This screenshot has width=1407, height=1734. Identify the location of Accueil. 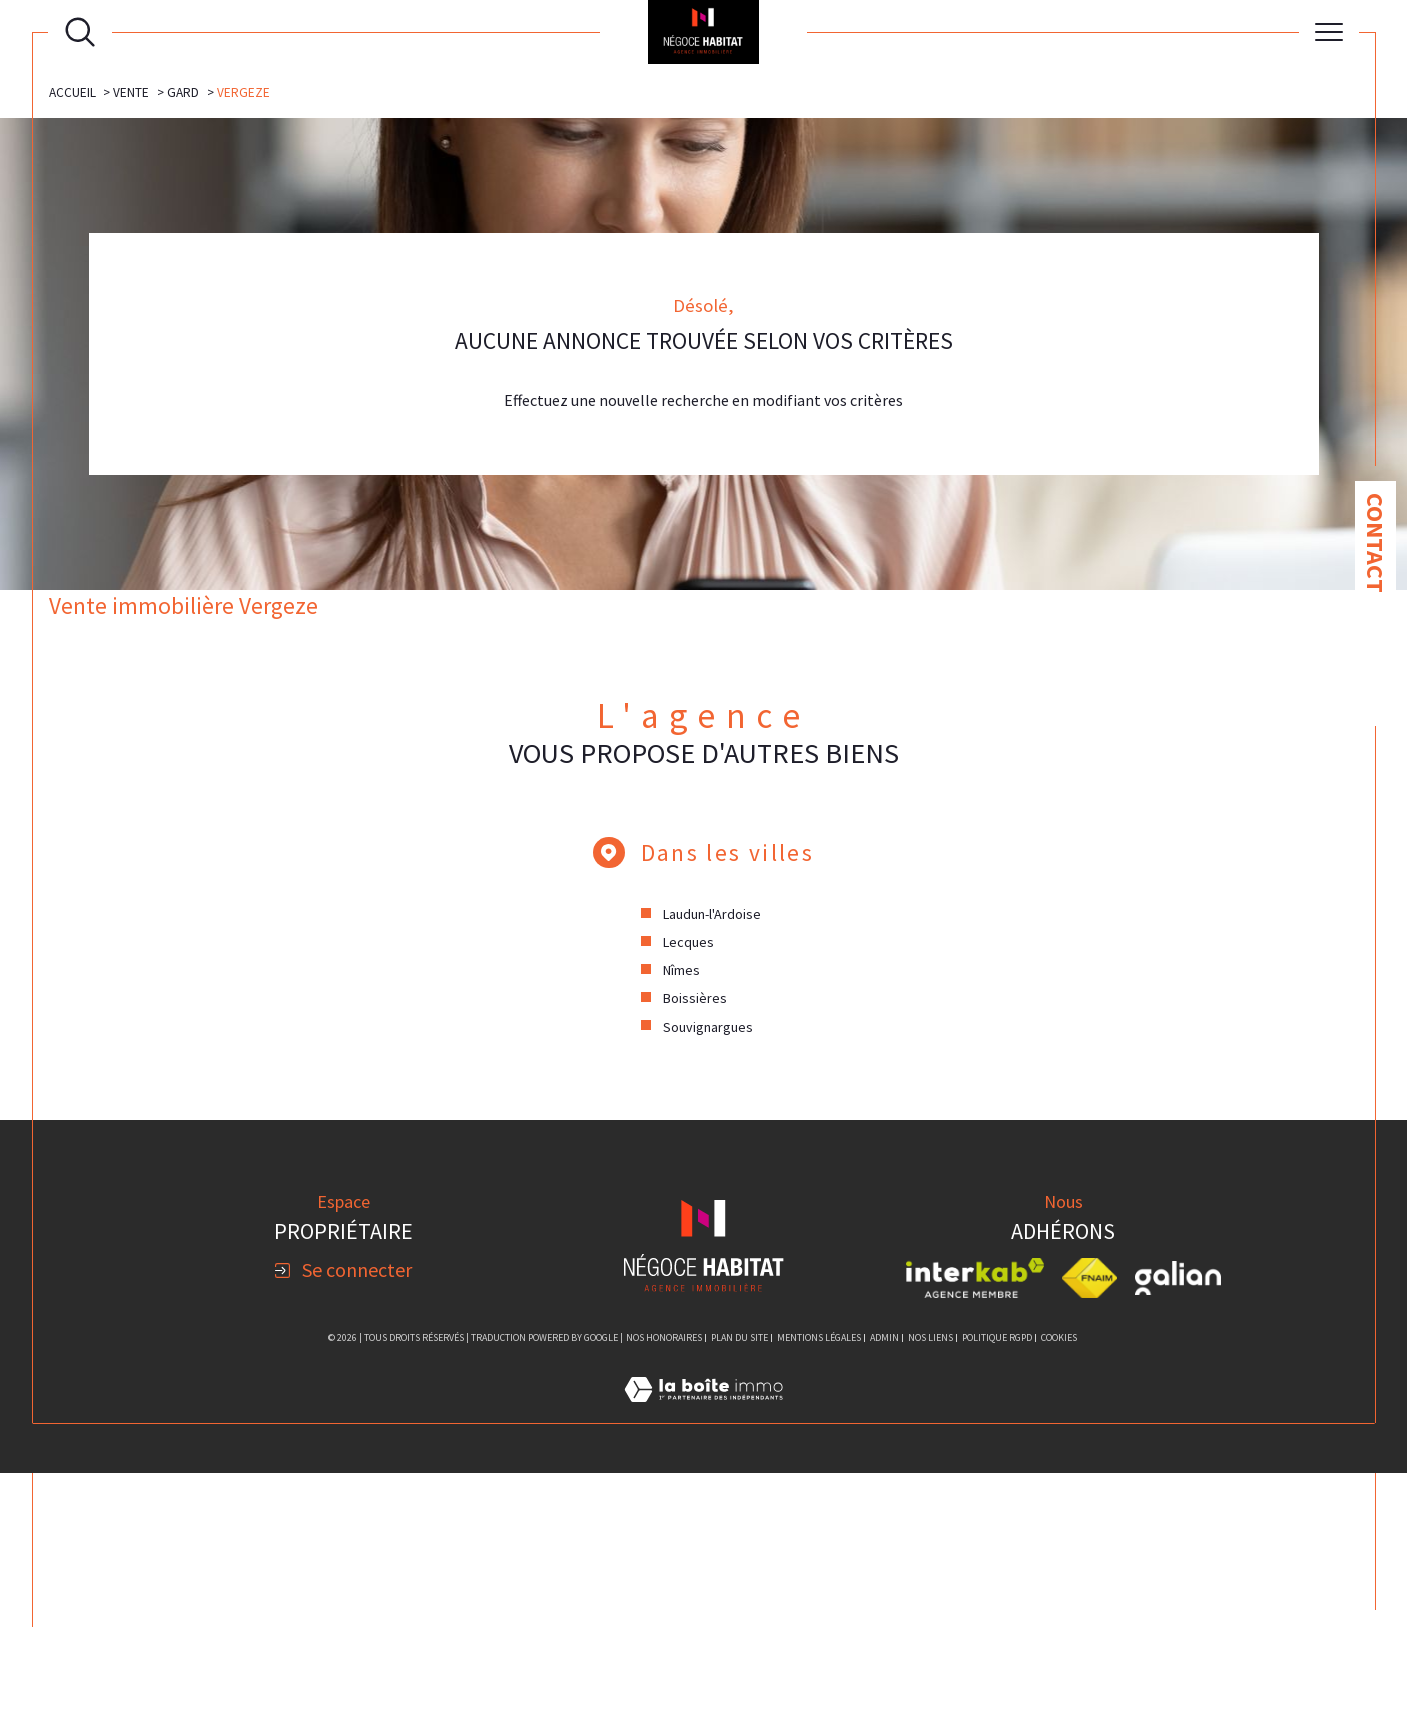
(72, 348).